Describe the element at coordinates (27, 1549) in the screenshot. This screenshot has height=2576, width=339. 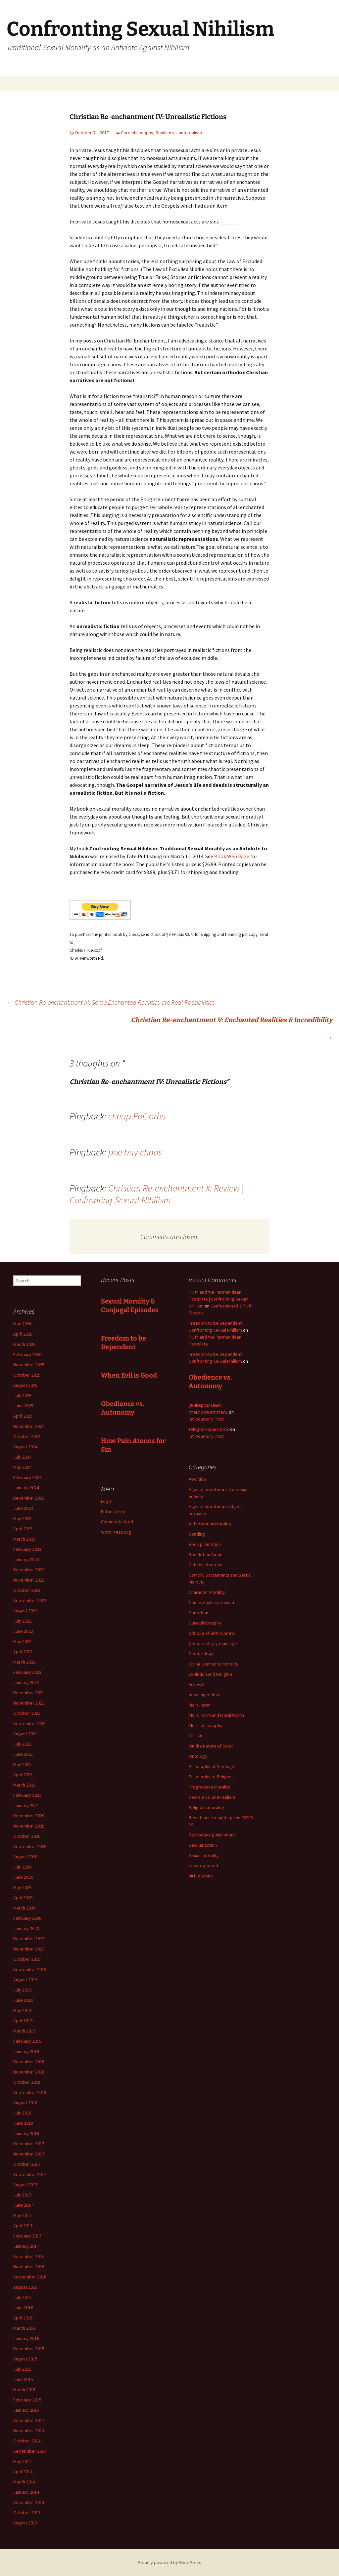
I see `February 2023` at that location.